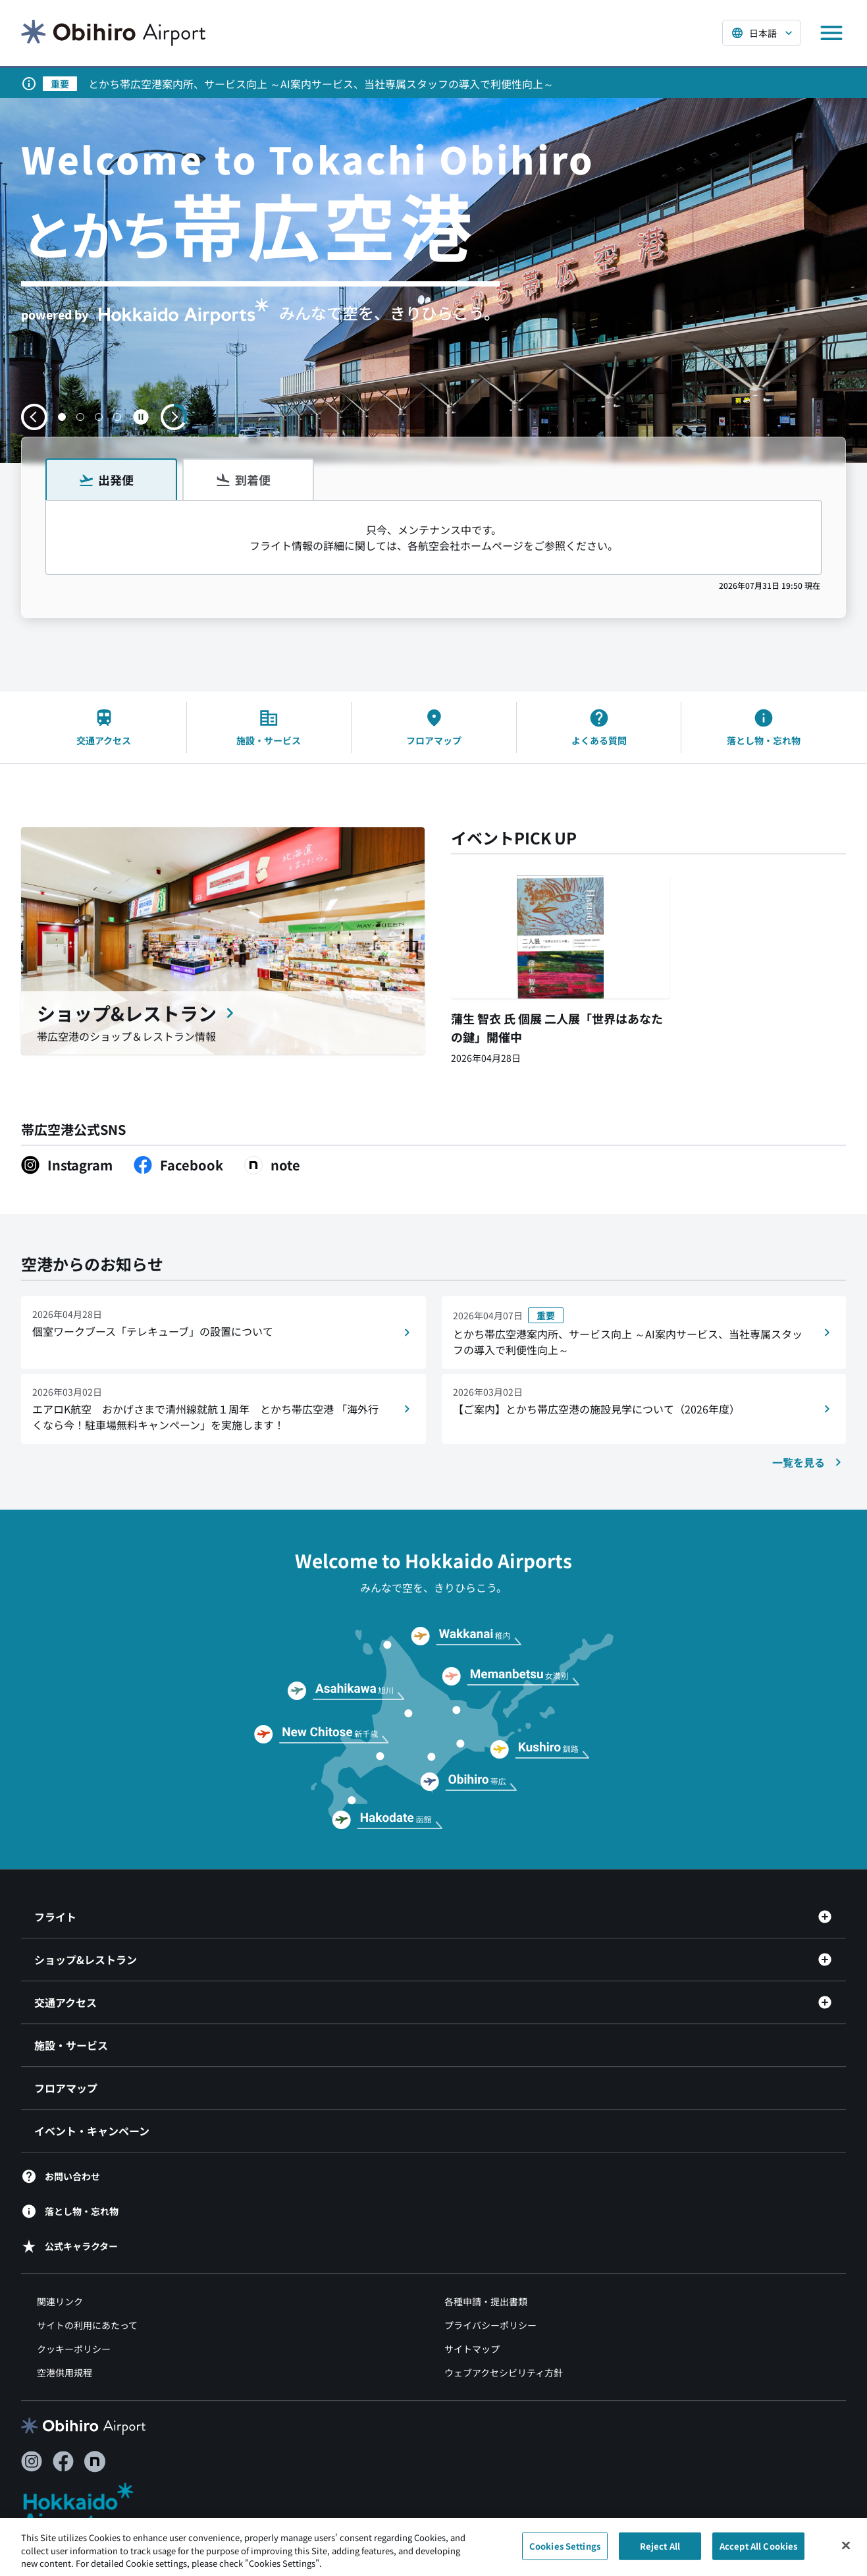 This screenshot has width=867, height=2576. Describe the element at coordinates (761, 33) in the screenshot. I see `[言語を選択する]` at that location.